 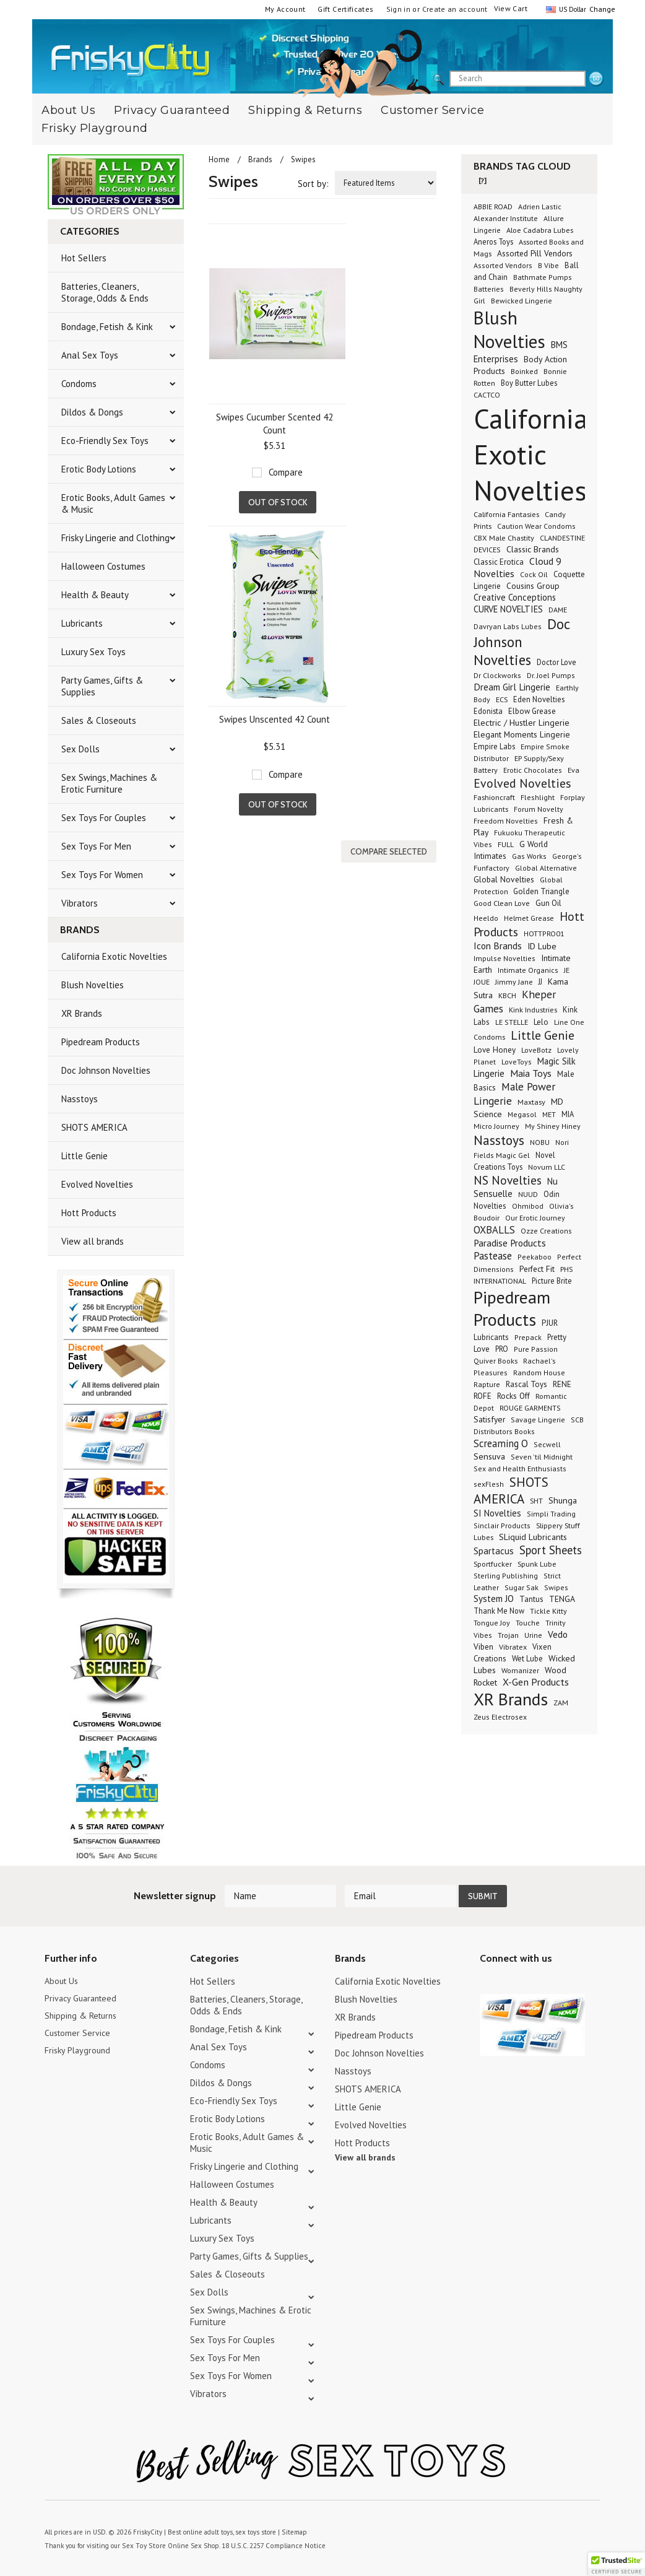 What do you see at coordinates (92, 1241) in the screenshot?
I see `View all brands` at bounding box center [92, 1241].